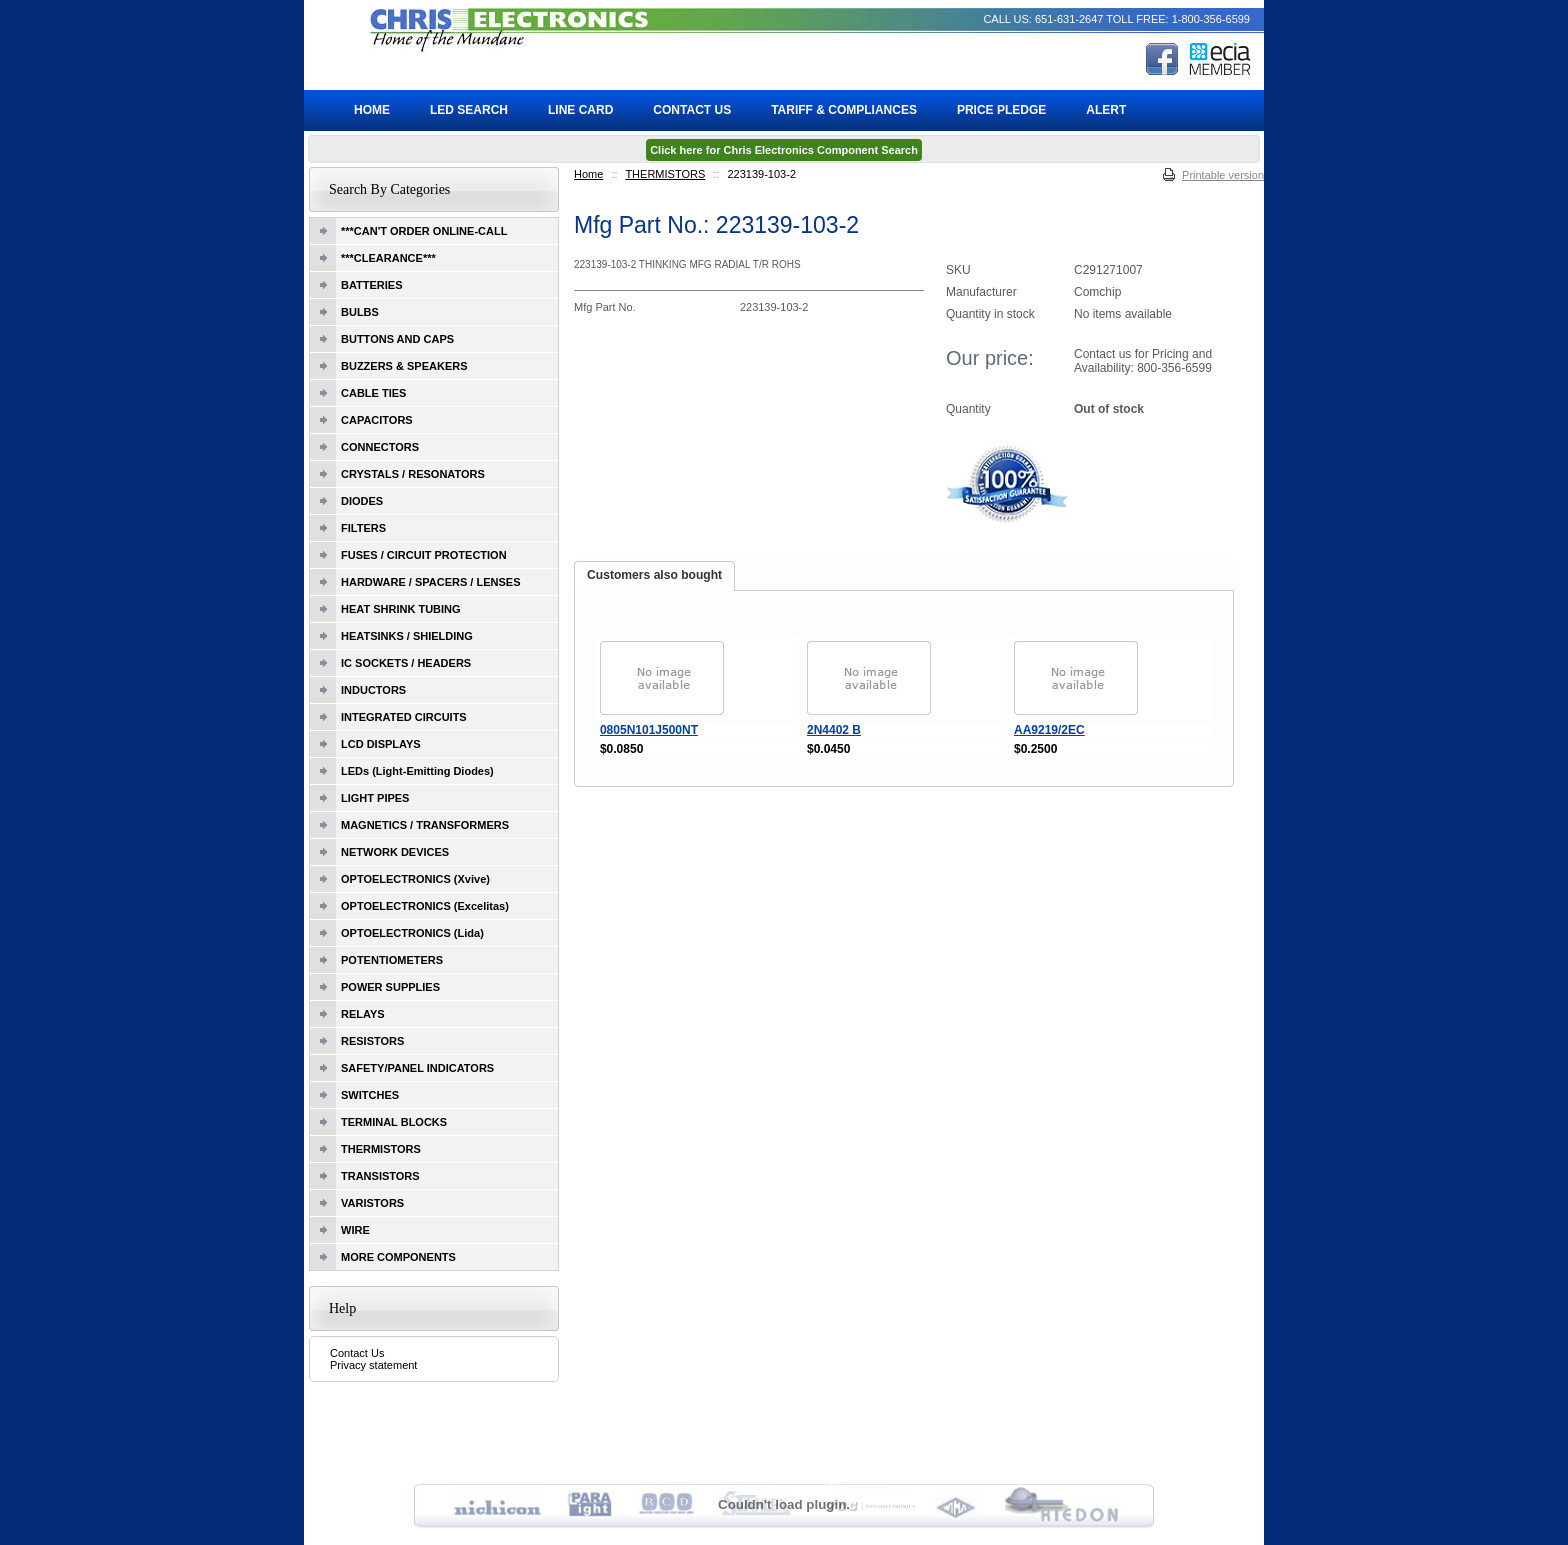  What do you see at coordinates (1049, 730) in the screenshot?
I see `AA9219/2EC` at bounding box center [1049, 730].